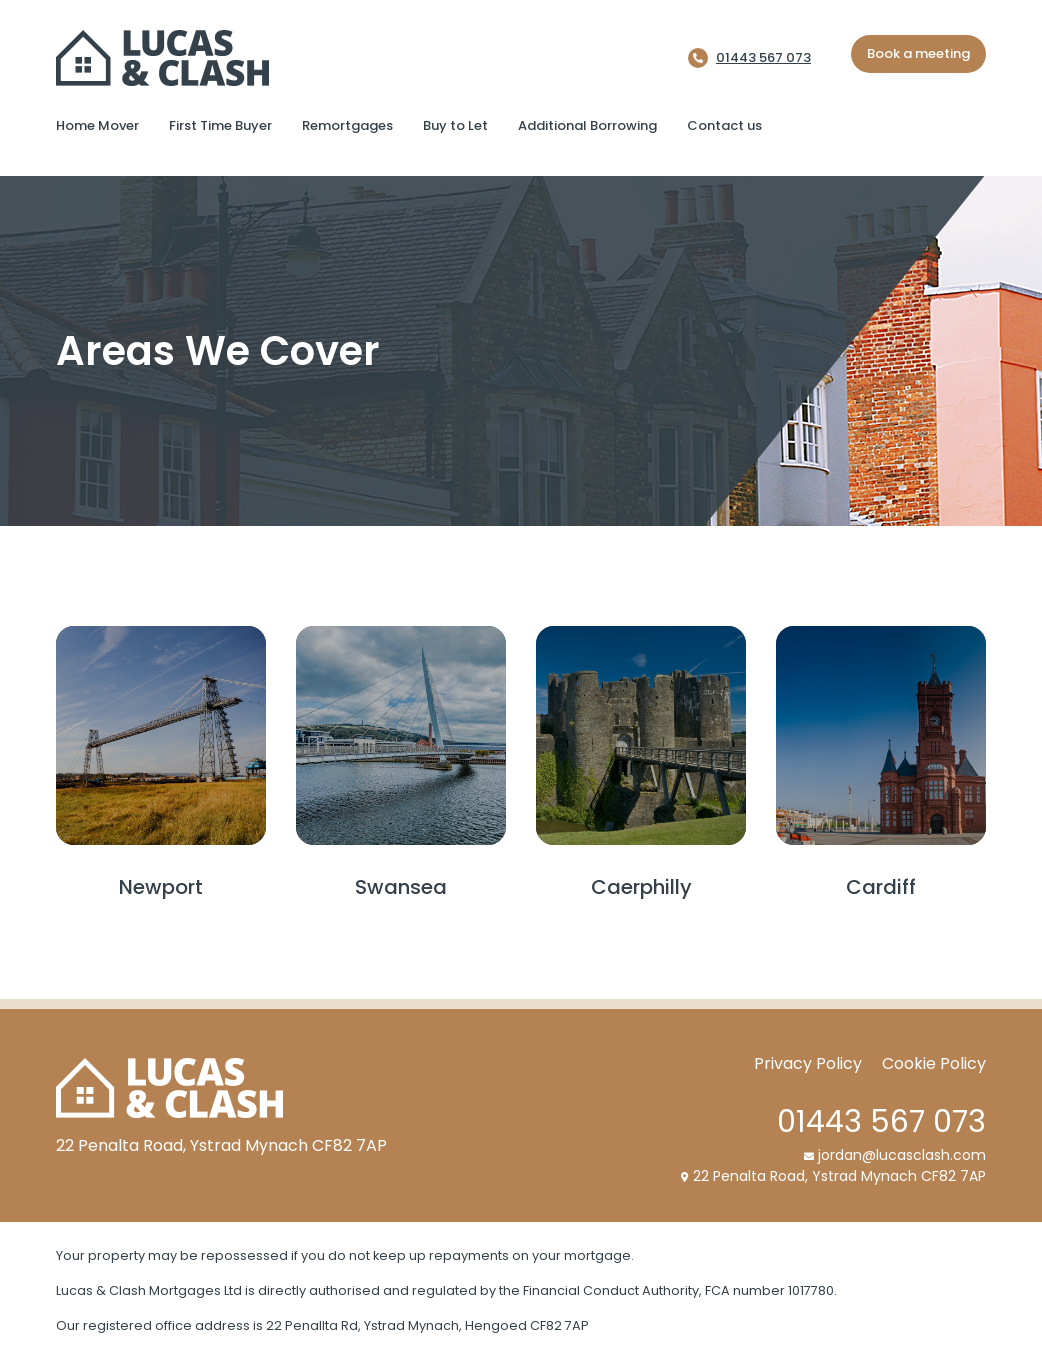 This screenshot has height=1368, width=1042. Describe the element at coordinates (881, 887) in the screenshot. I see `Cardiff` at that location.